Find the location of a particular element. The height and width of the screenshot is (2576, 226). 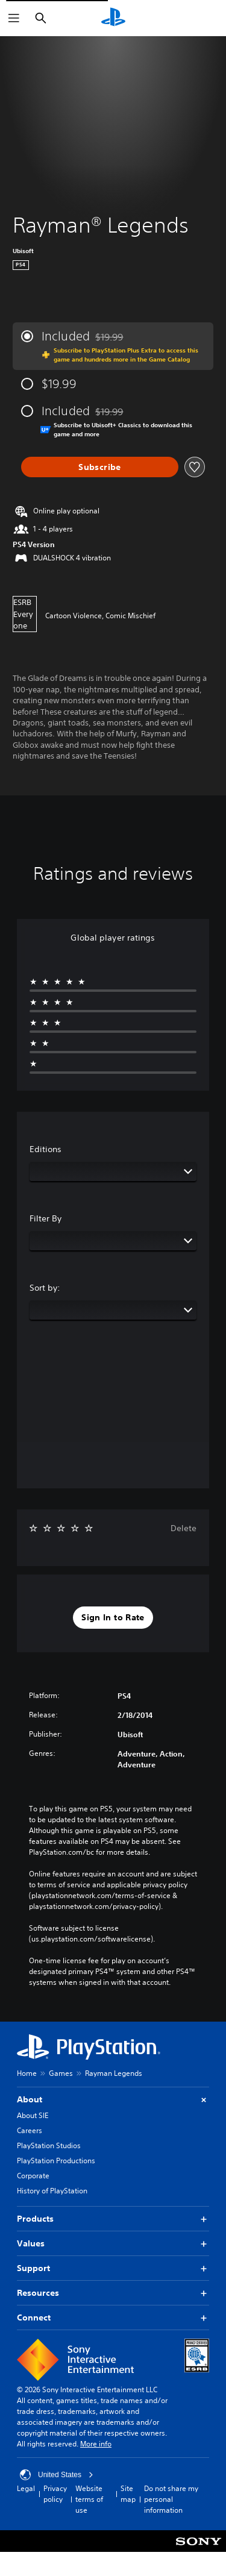

[button] is located at coordinates (113, 1618).